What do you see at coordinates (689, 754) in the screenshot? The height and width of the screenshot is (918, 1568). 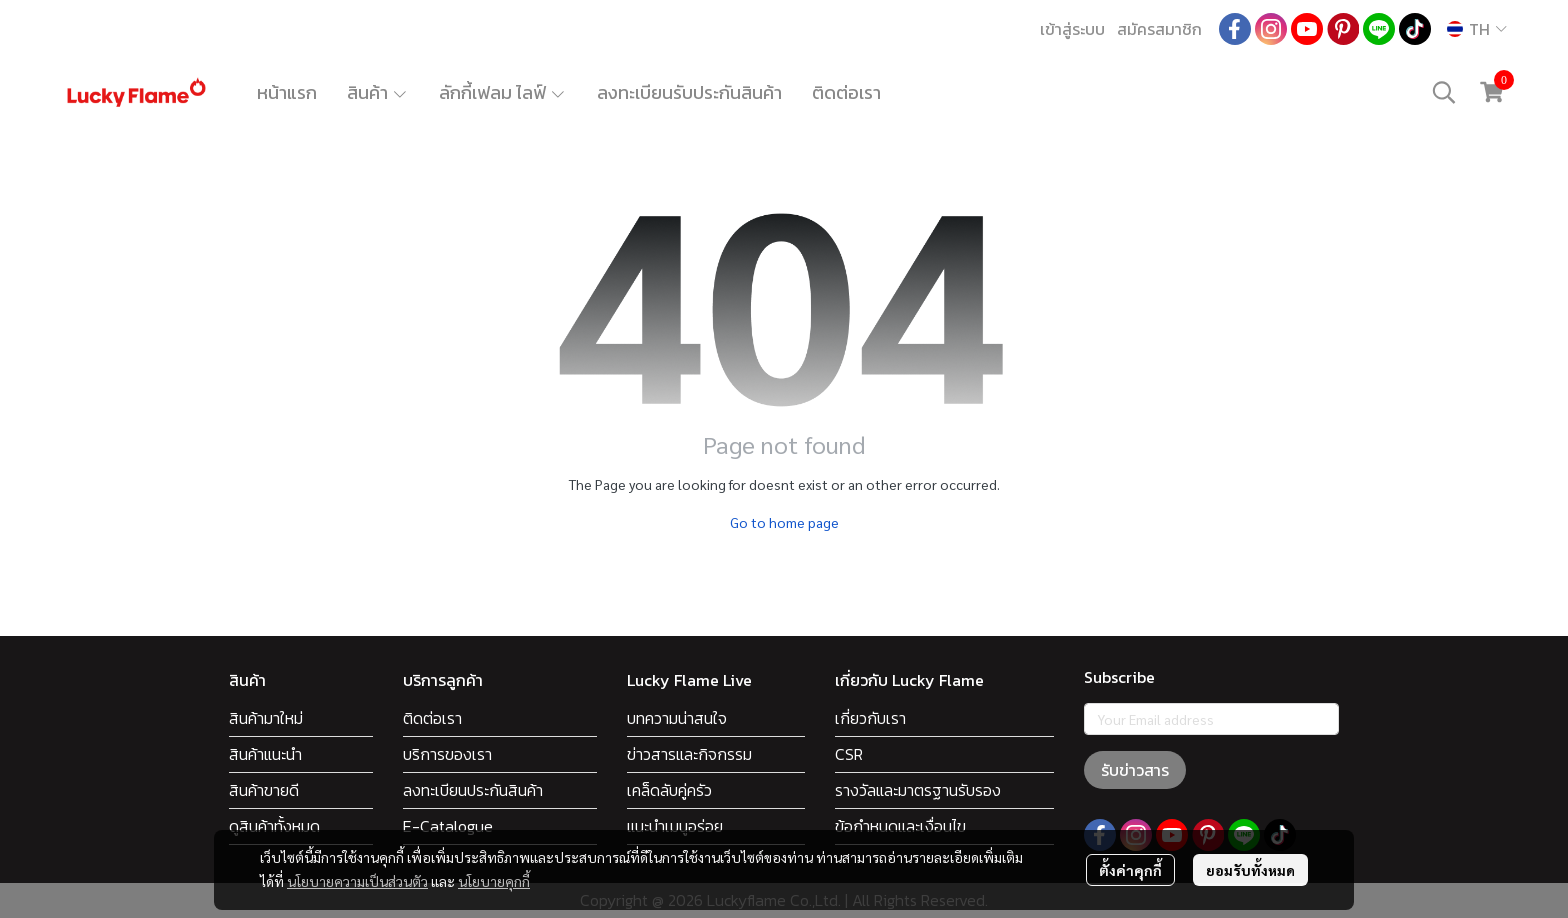 I see `ข่าวสารและกิจกรรม` at bounding box center [689, 754].